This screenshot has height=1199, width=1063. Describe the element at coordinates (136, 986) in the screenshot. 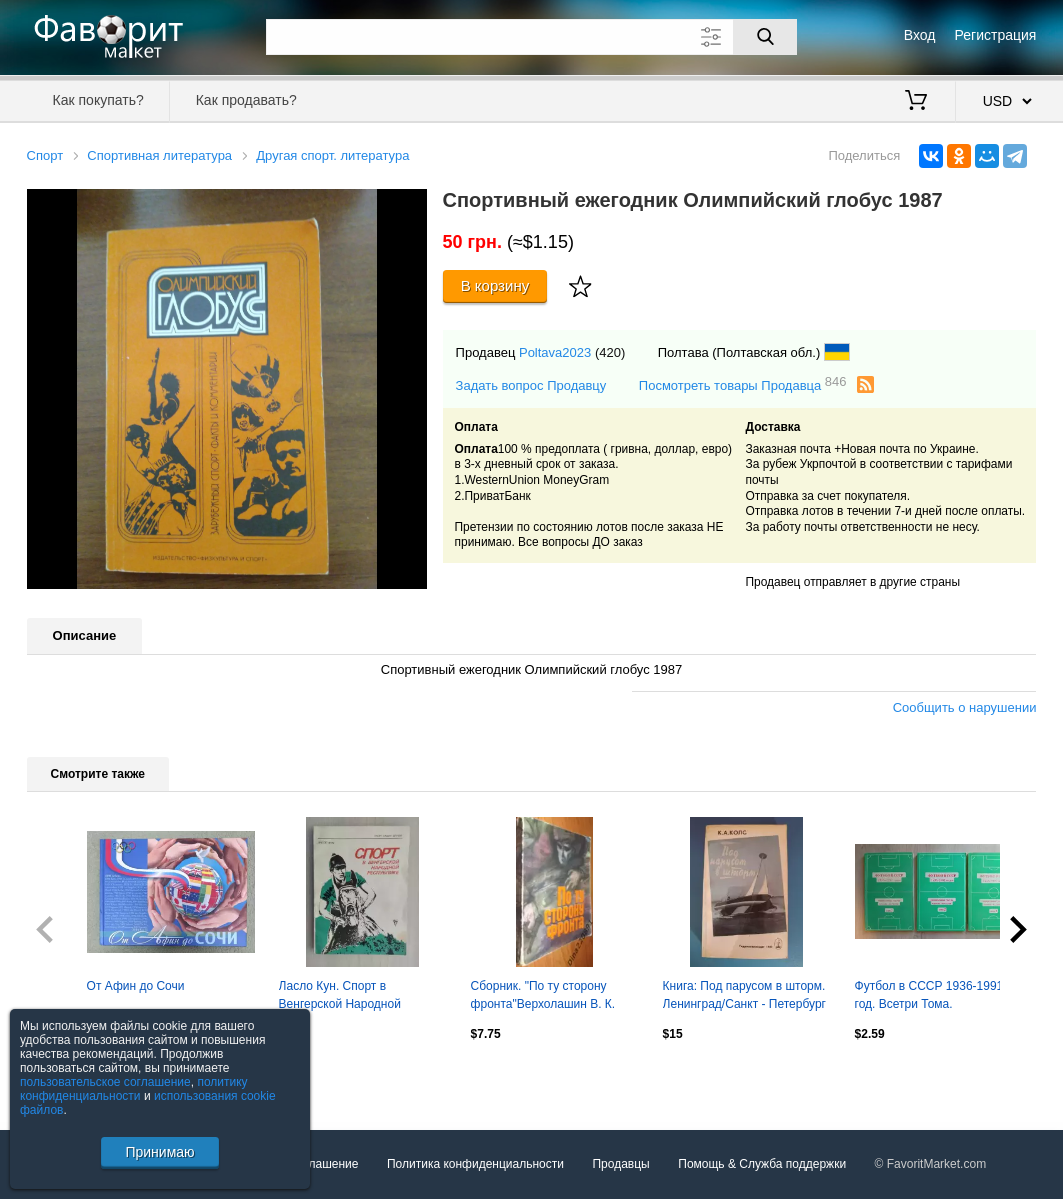

I see `От Афин до Сочи` at that location.